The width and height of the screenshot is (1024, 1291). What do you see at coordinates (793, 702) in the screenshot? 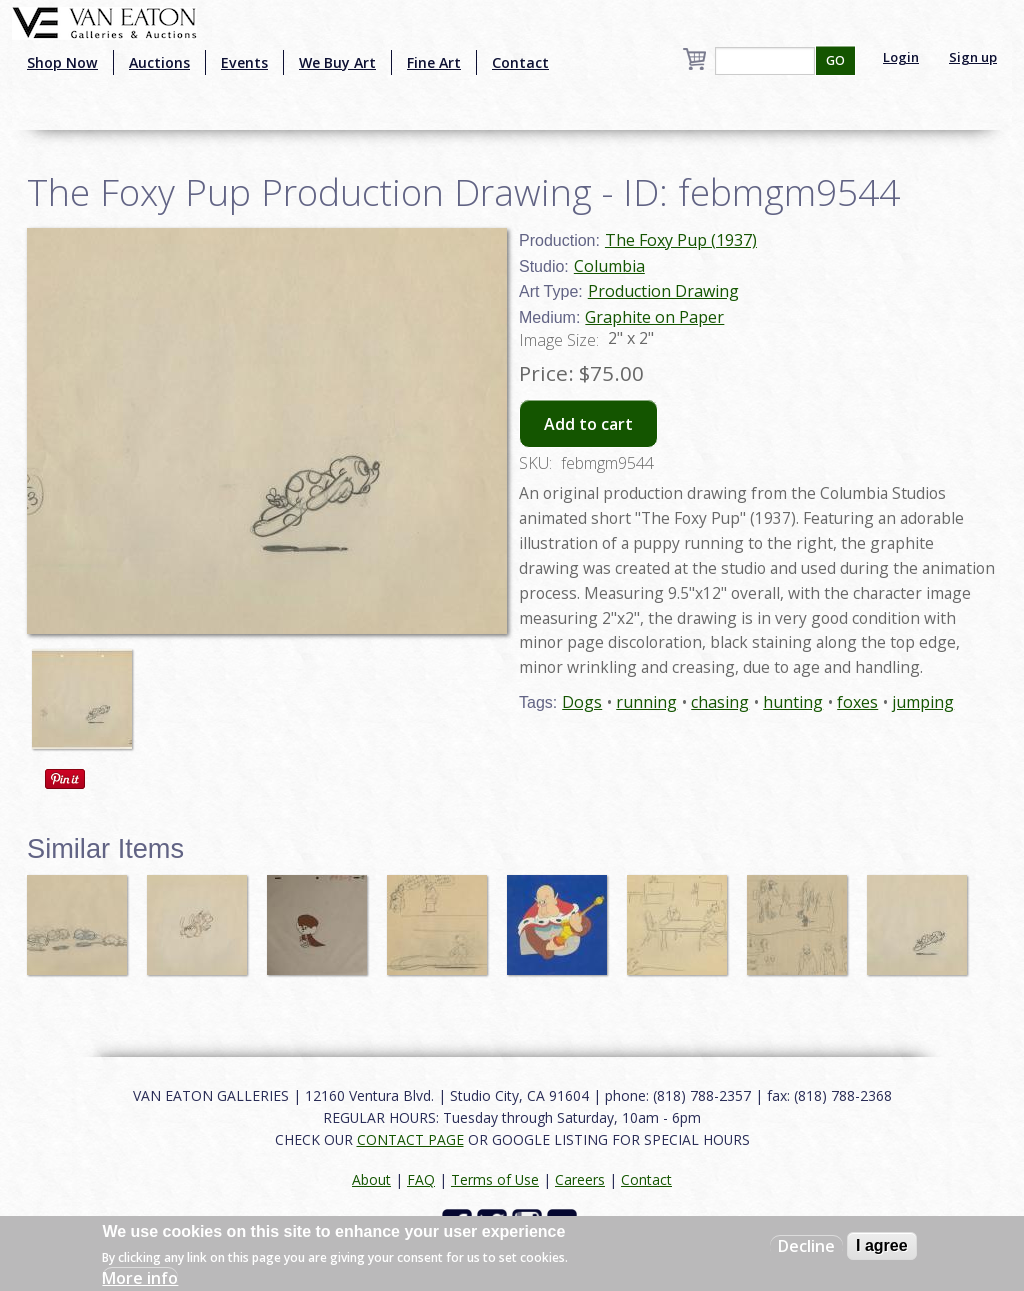
I see `hunting` at bounding box center [793, 702].